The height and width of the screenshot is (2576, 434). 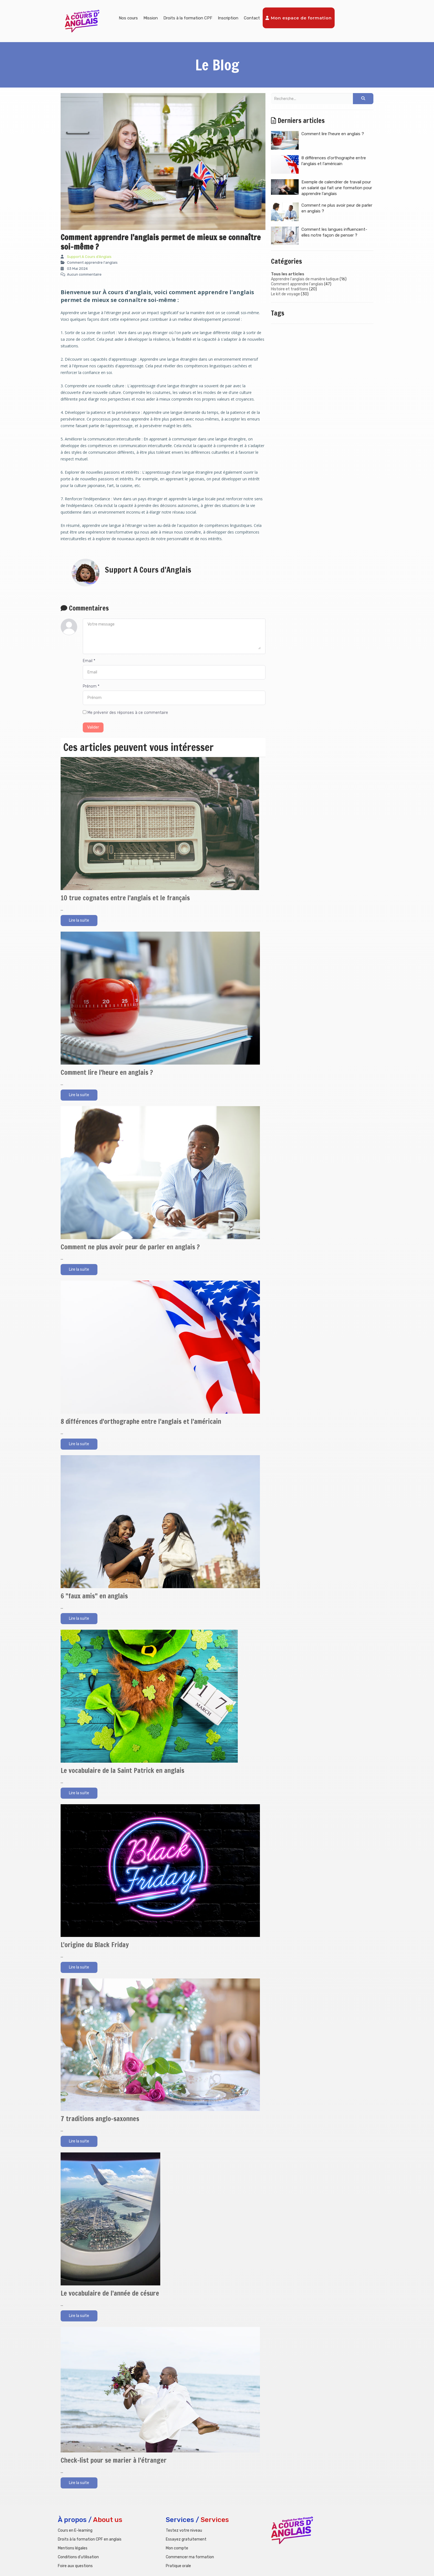 What do you see at coordinates (100, 2118) in the screenshot?
I see `7 traditions anglo-saxonnes` at bounding box center [100, 2118].